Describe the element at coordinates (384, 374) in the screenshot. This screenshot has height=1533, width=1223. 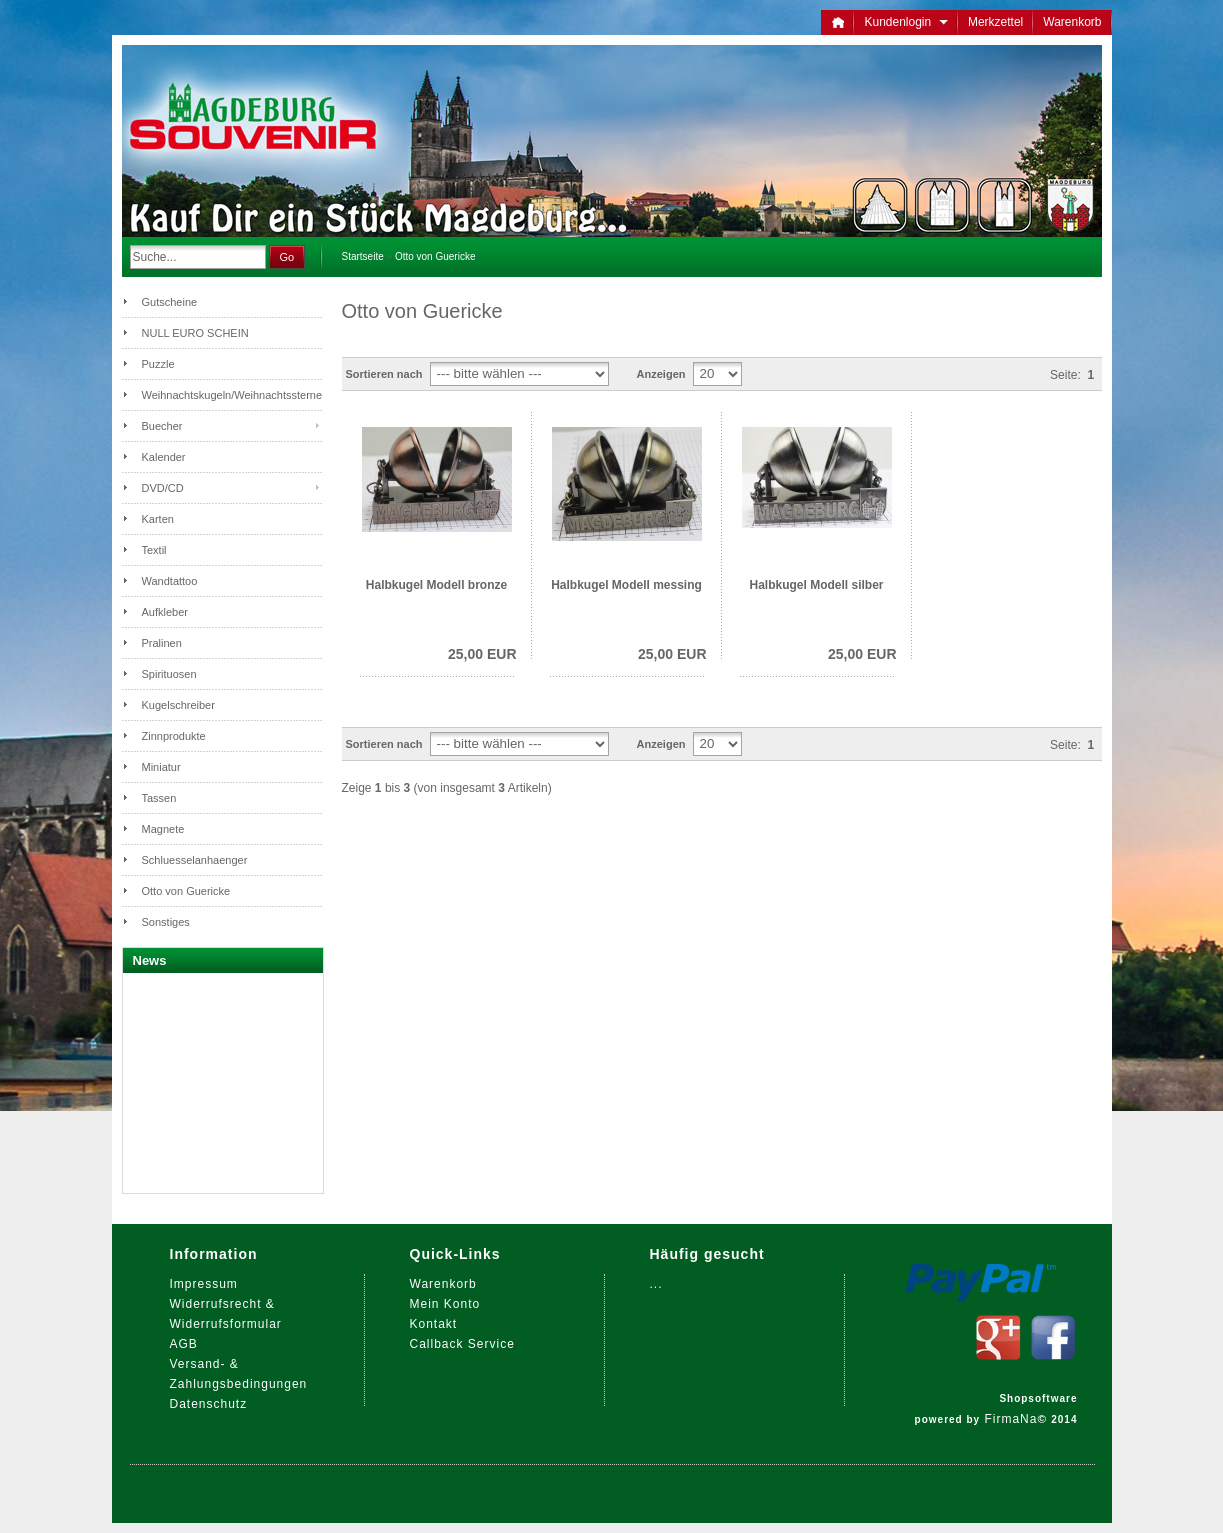
I see `Sortieren nach` at that location.